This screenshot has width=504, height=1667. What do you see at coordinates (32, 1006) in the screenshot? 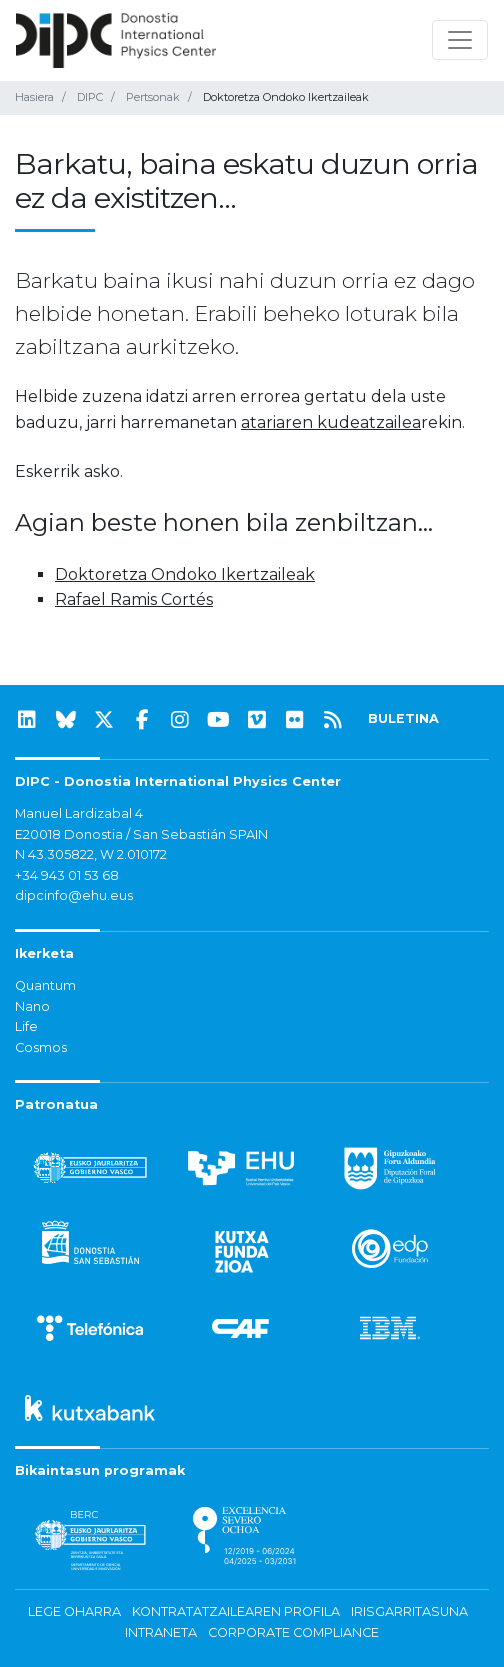
I see `Nano` at bounding box center [32, 1006].